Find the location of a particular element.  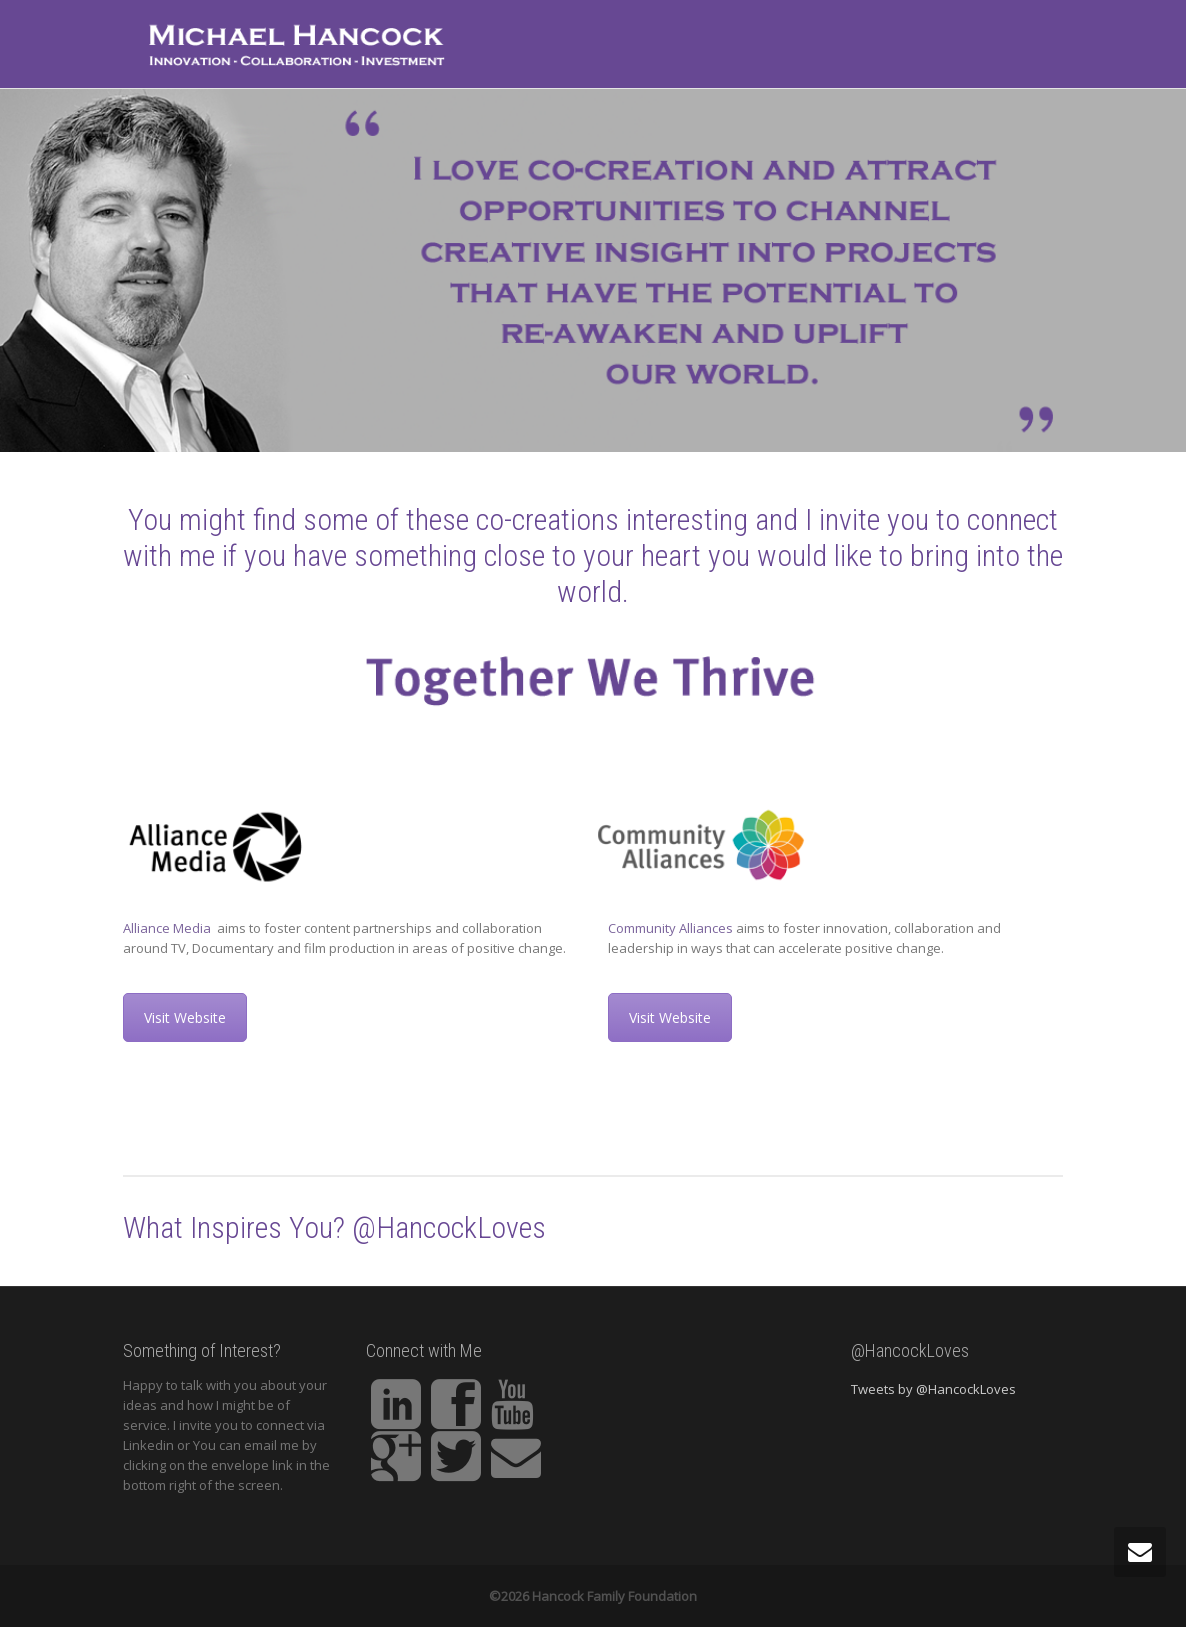

Community Alliances is located at coordinates (670, 928).